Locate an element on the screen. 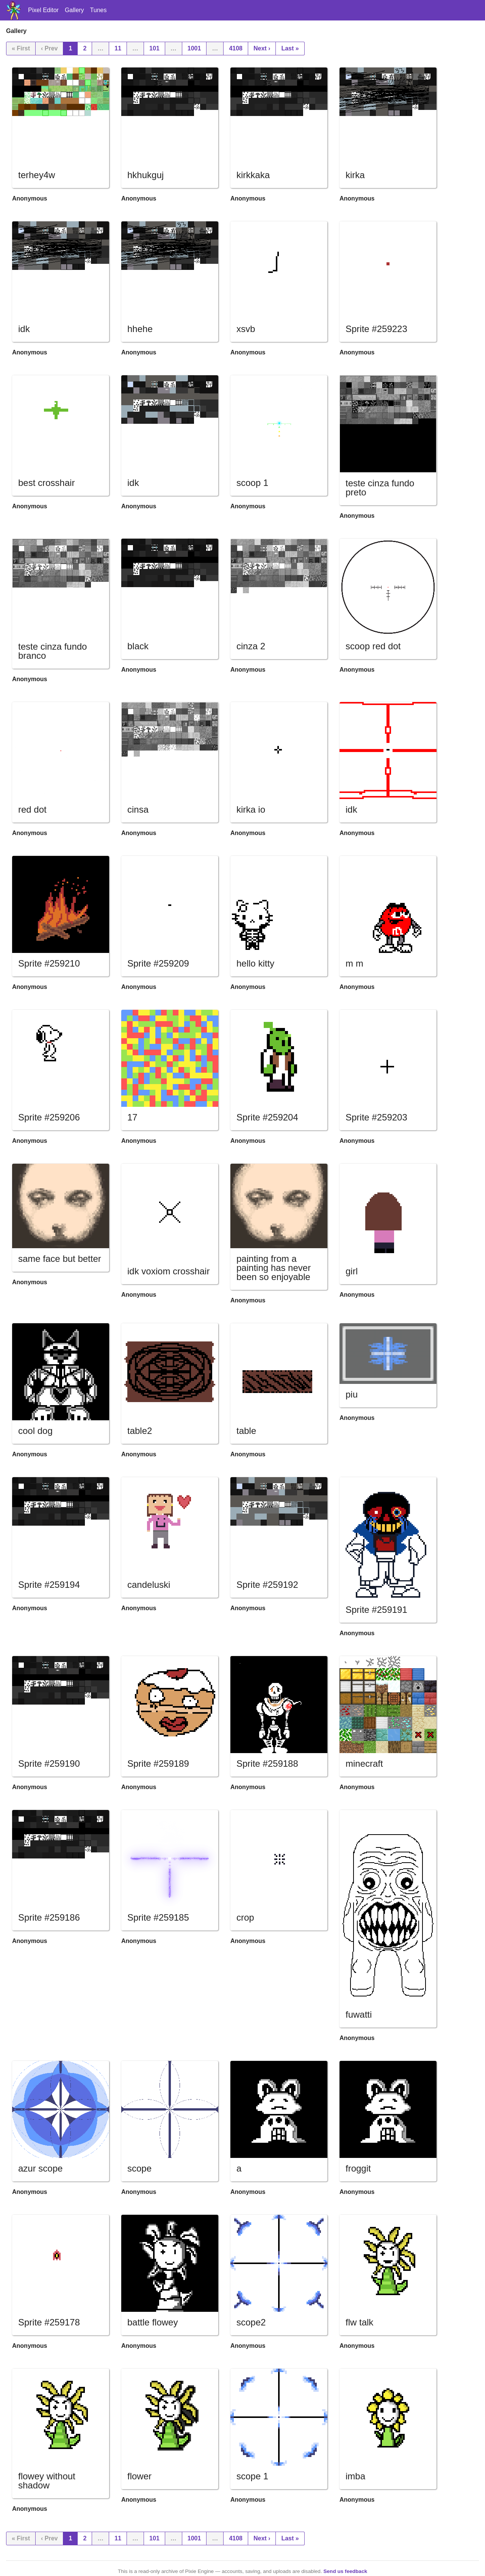  teste cinza fundo branco is located at coordinates (52, 651).